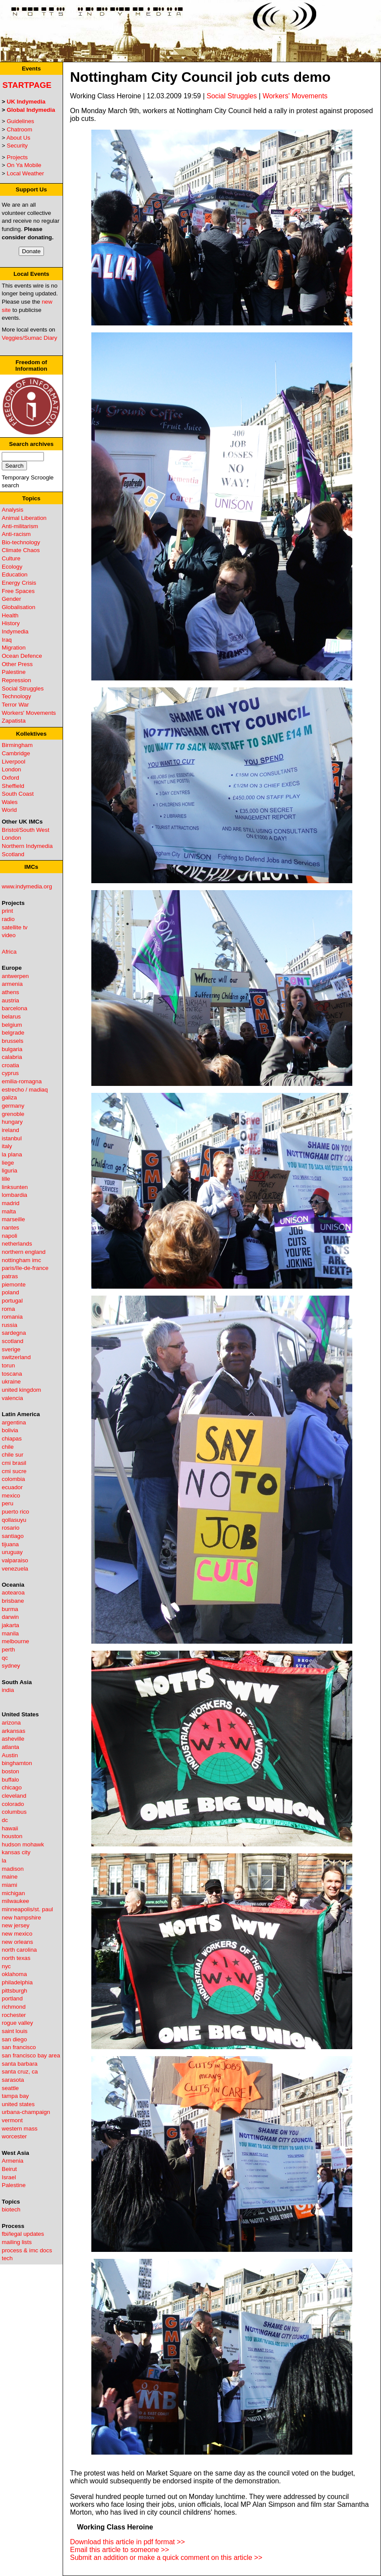 This screenshot has height=2576, width=381. I want to click on santa barbara, so click(19, 2063).